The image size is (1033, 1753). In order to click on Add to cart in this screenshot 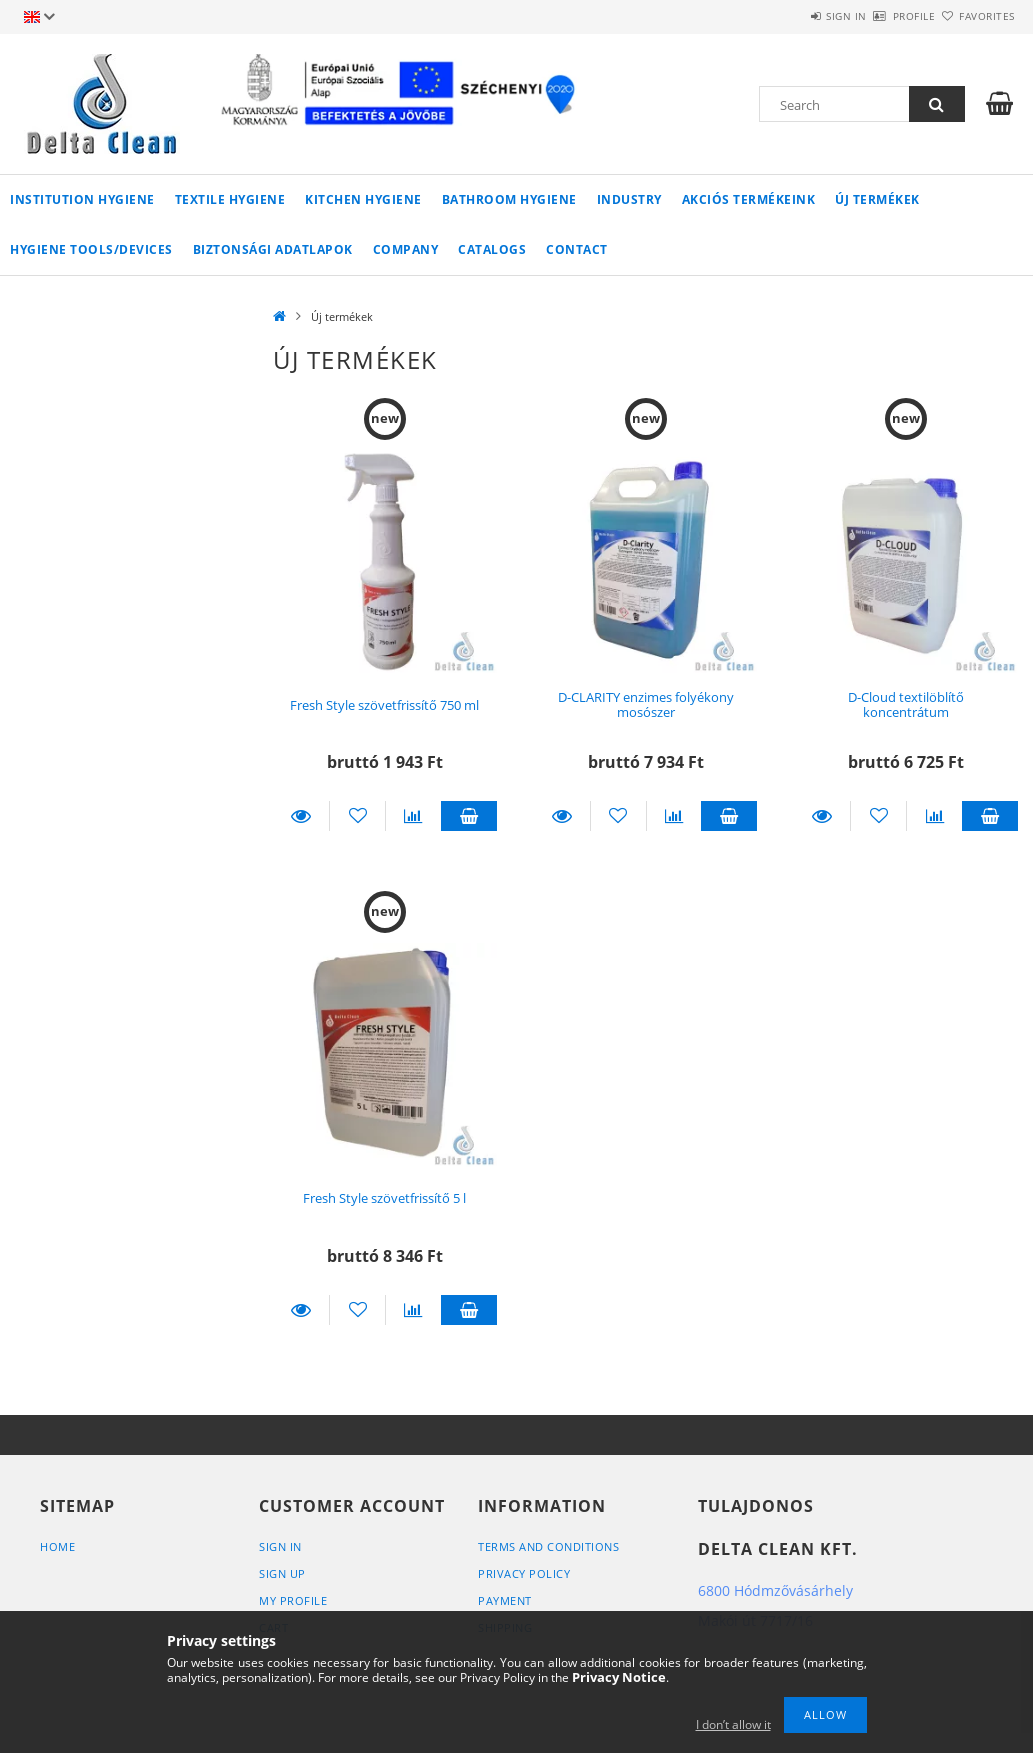, I will do `click(469, 816)`.